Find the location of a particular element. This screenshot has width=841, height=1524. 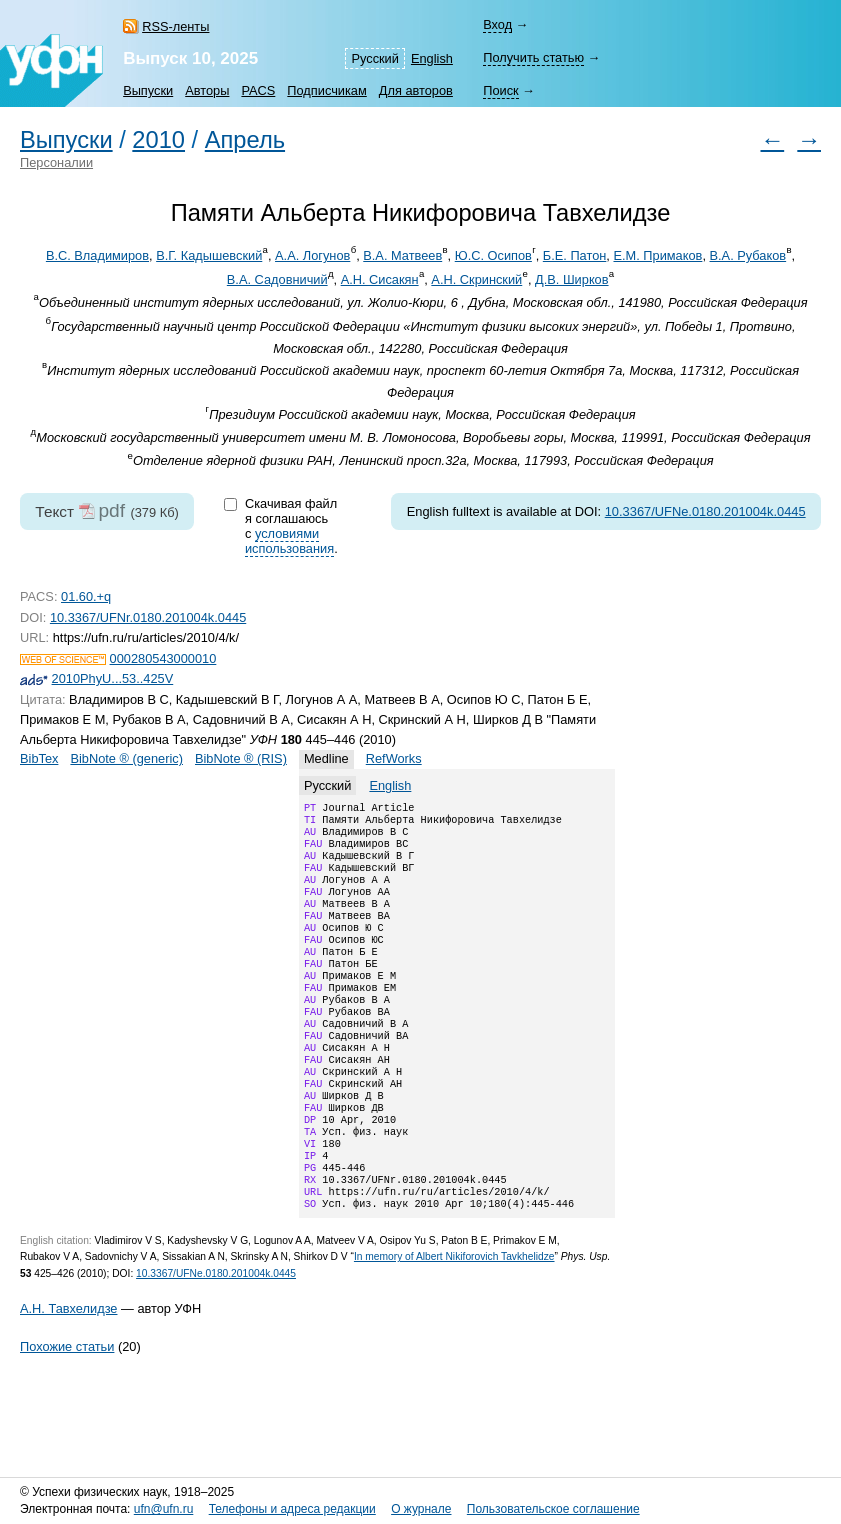

Д.В. Ширков is located at coordinates (572, 279).